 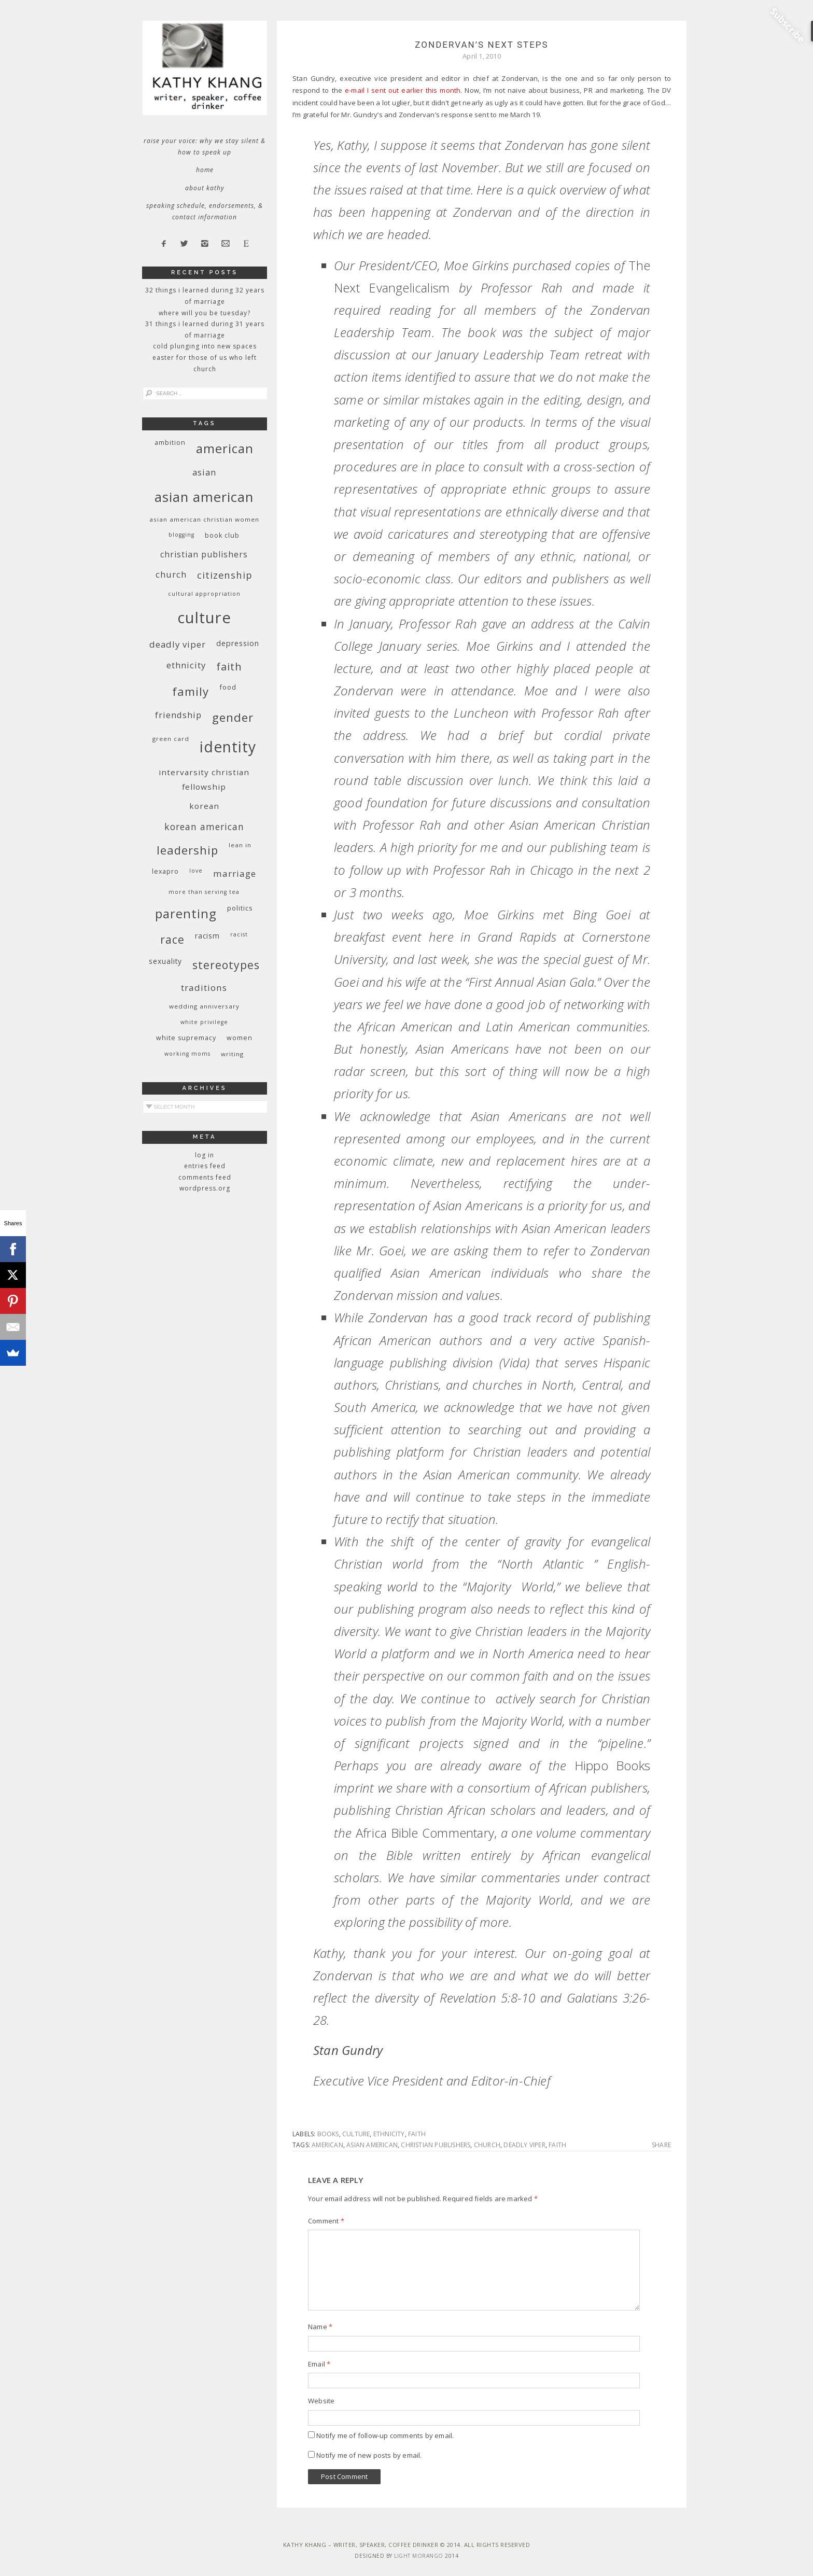 What do you see at coordinates (240, 1037) in the screenshot?
I see `women [women (10 items)]` at bounding box center [240, 1037].